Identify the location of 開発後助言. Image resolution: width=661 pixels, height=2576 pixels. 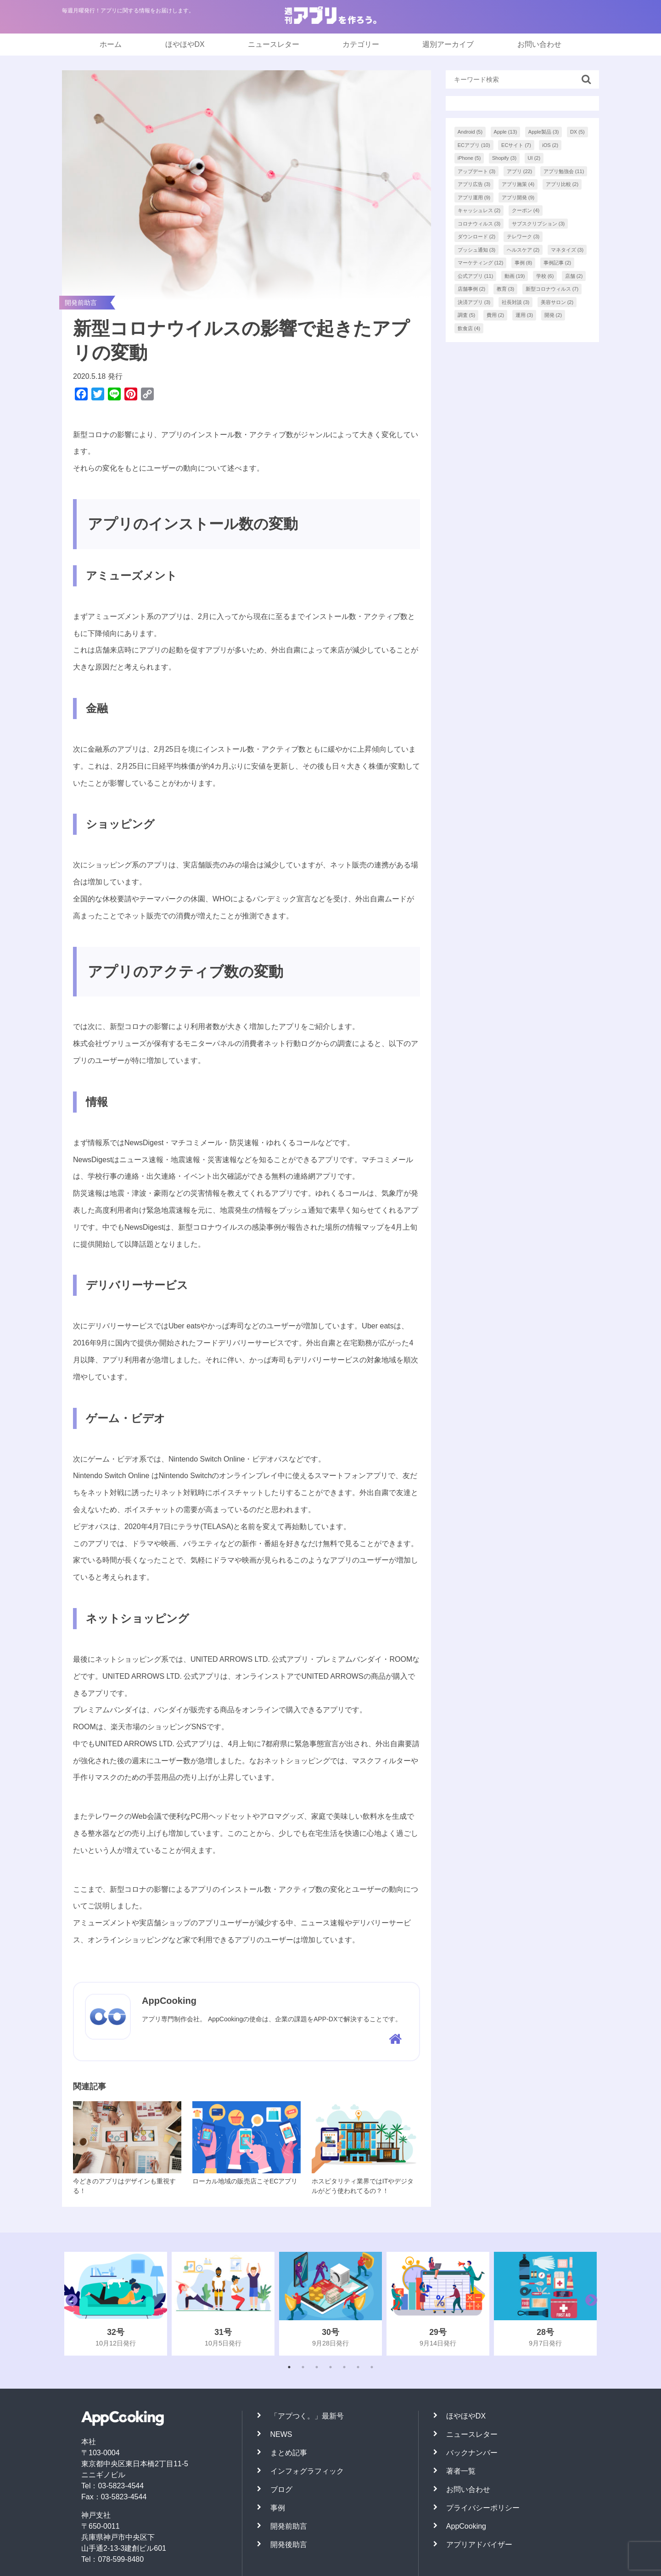
(288, 2544).